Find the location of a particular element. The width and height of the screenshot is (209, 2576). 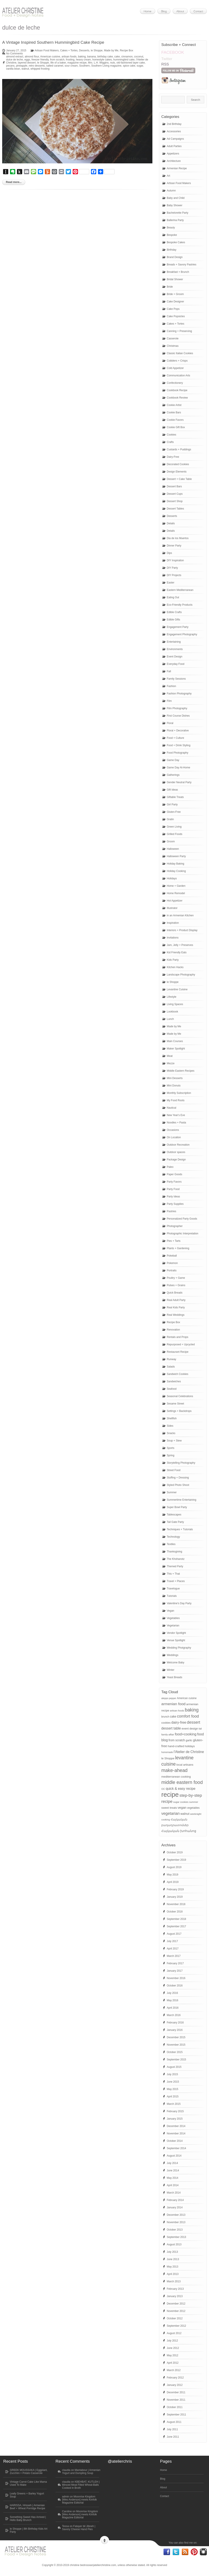

Baby Shower is located at coordinates (174, 205).